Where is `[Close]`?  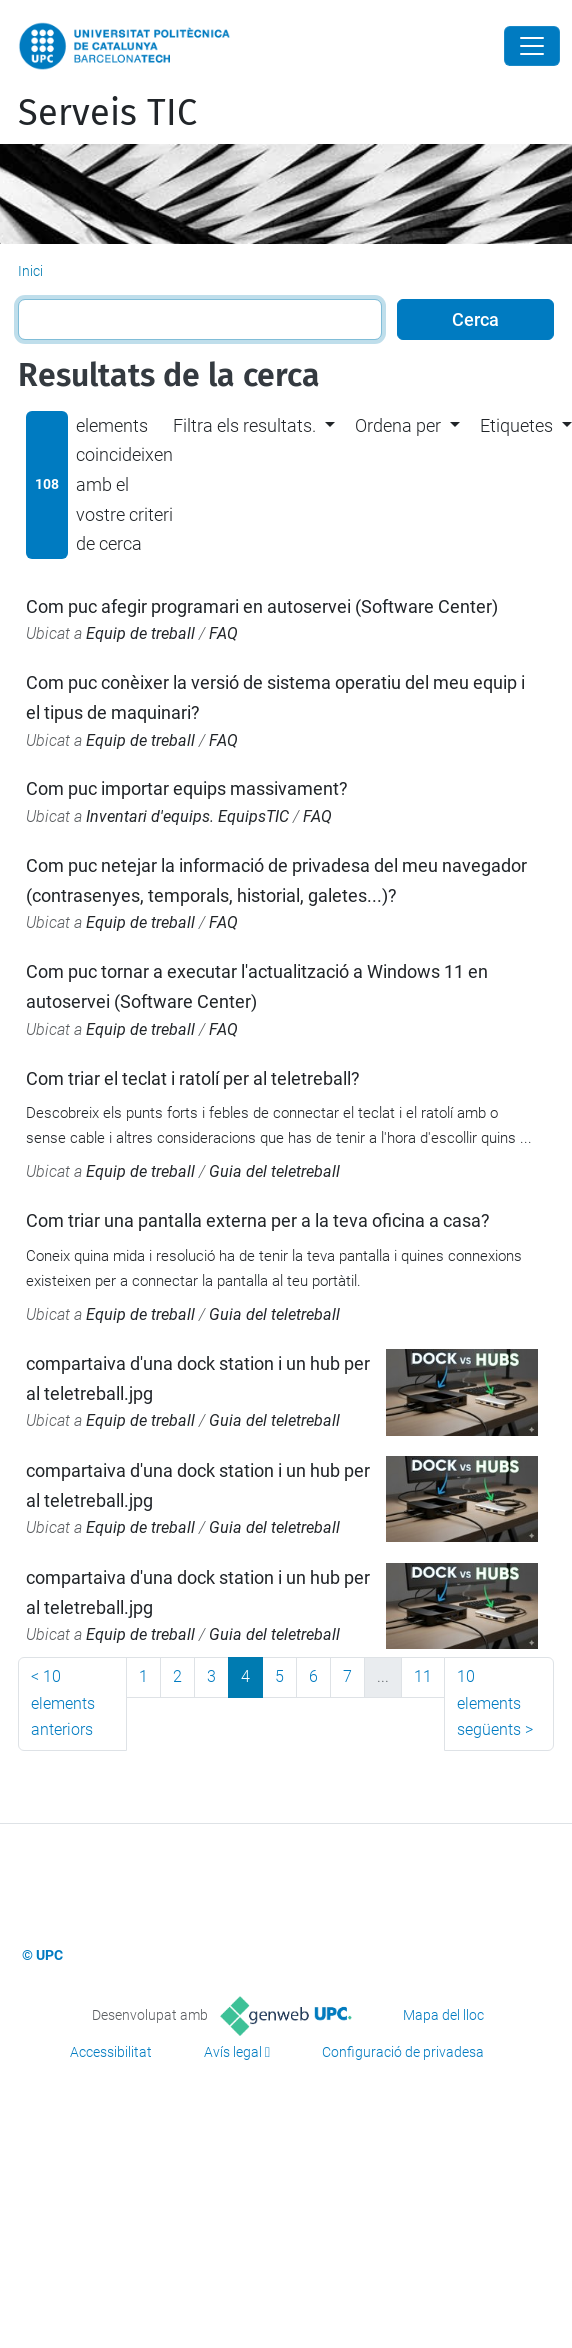
[Close] is located at coordinates (532, 46).